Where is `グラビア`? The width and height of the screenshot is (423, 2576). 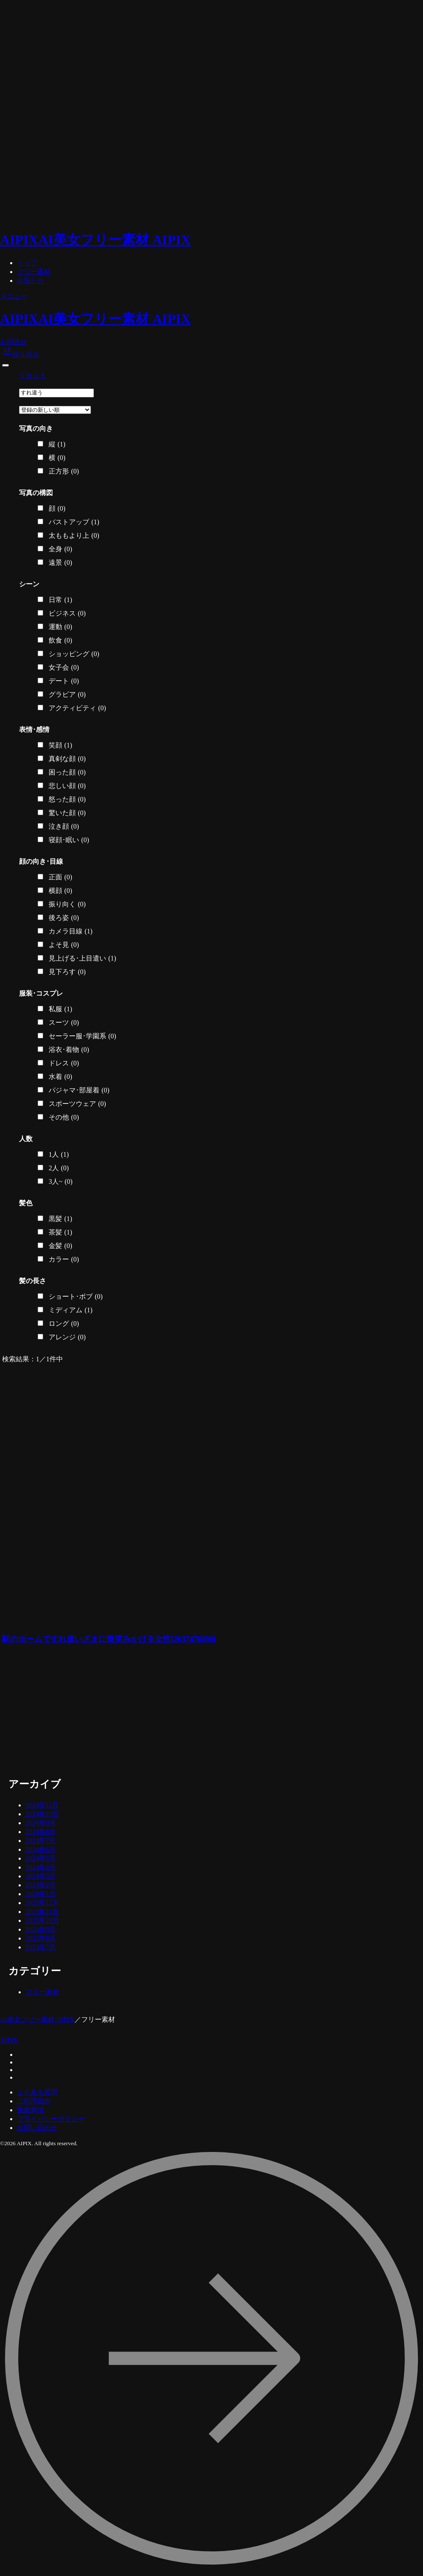
グラビア is located at coordinates (67, 694).